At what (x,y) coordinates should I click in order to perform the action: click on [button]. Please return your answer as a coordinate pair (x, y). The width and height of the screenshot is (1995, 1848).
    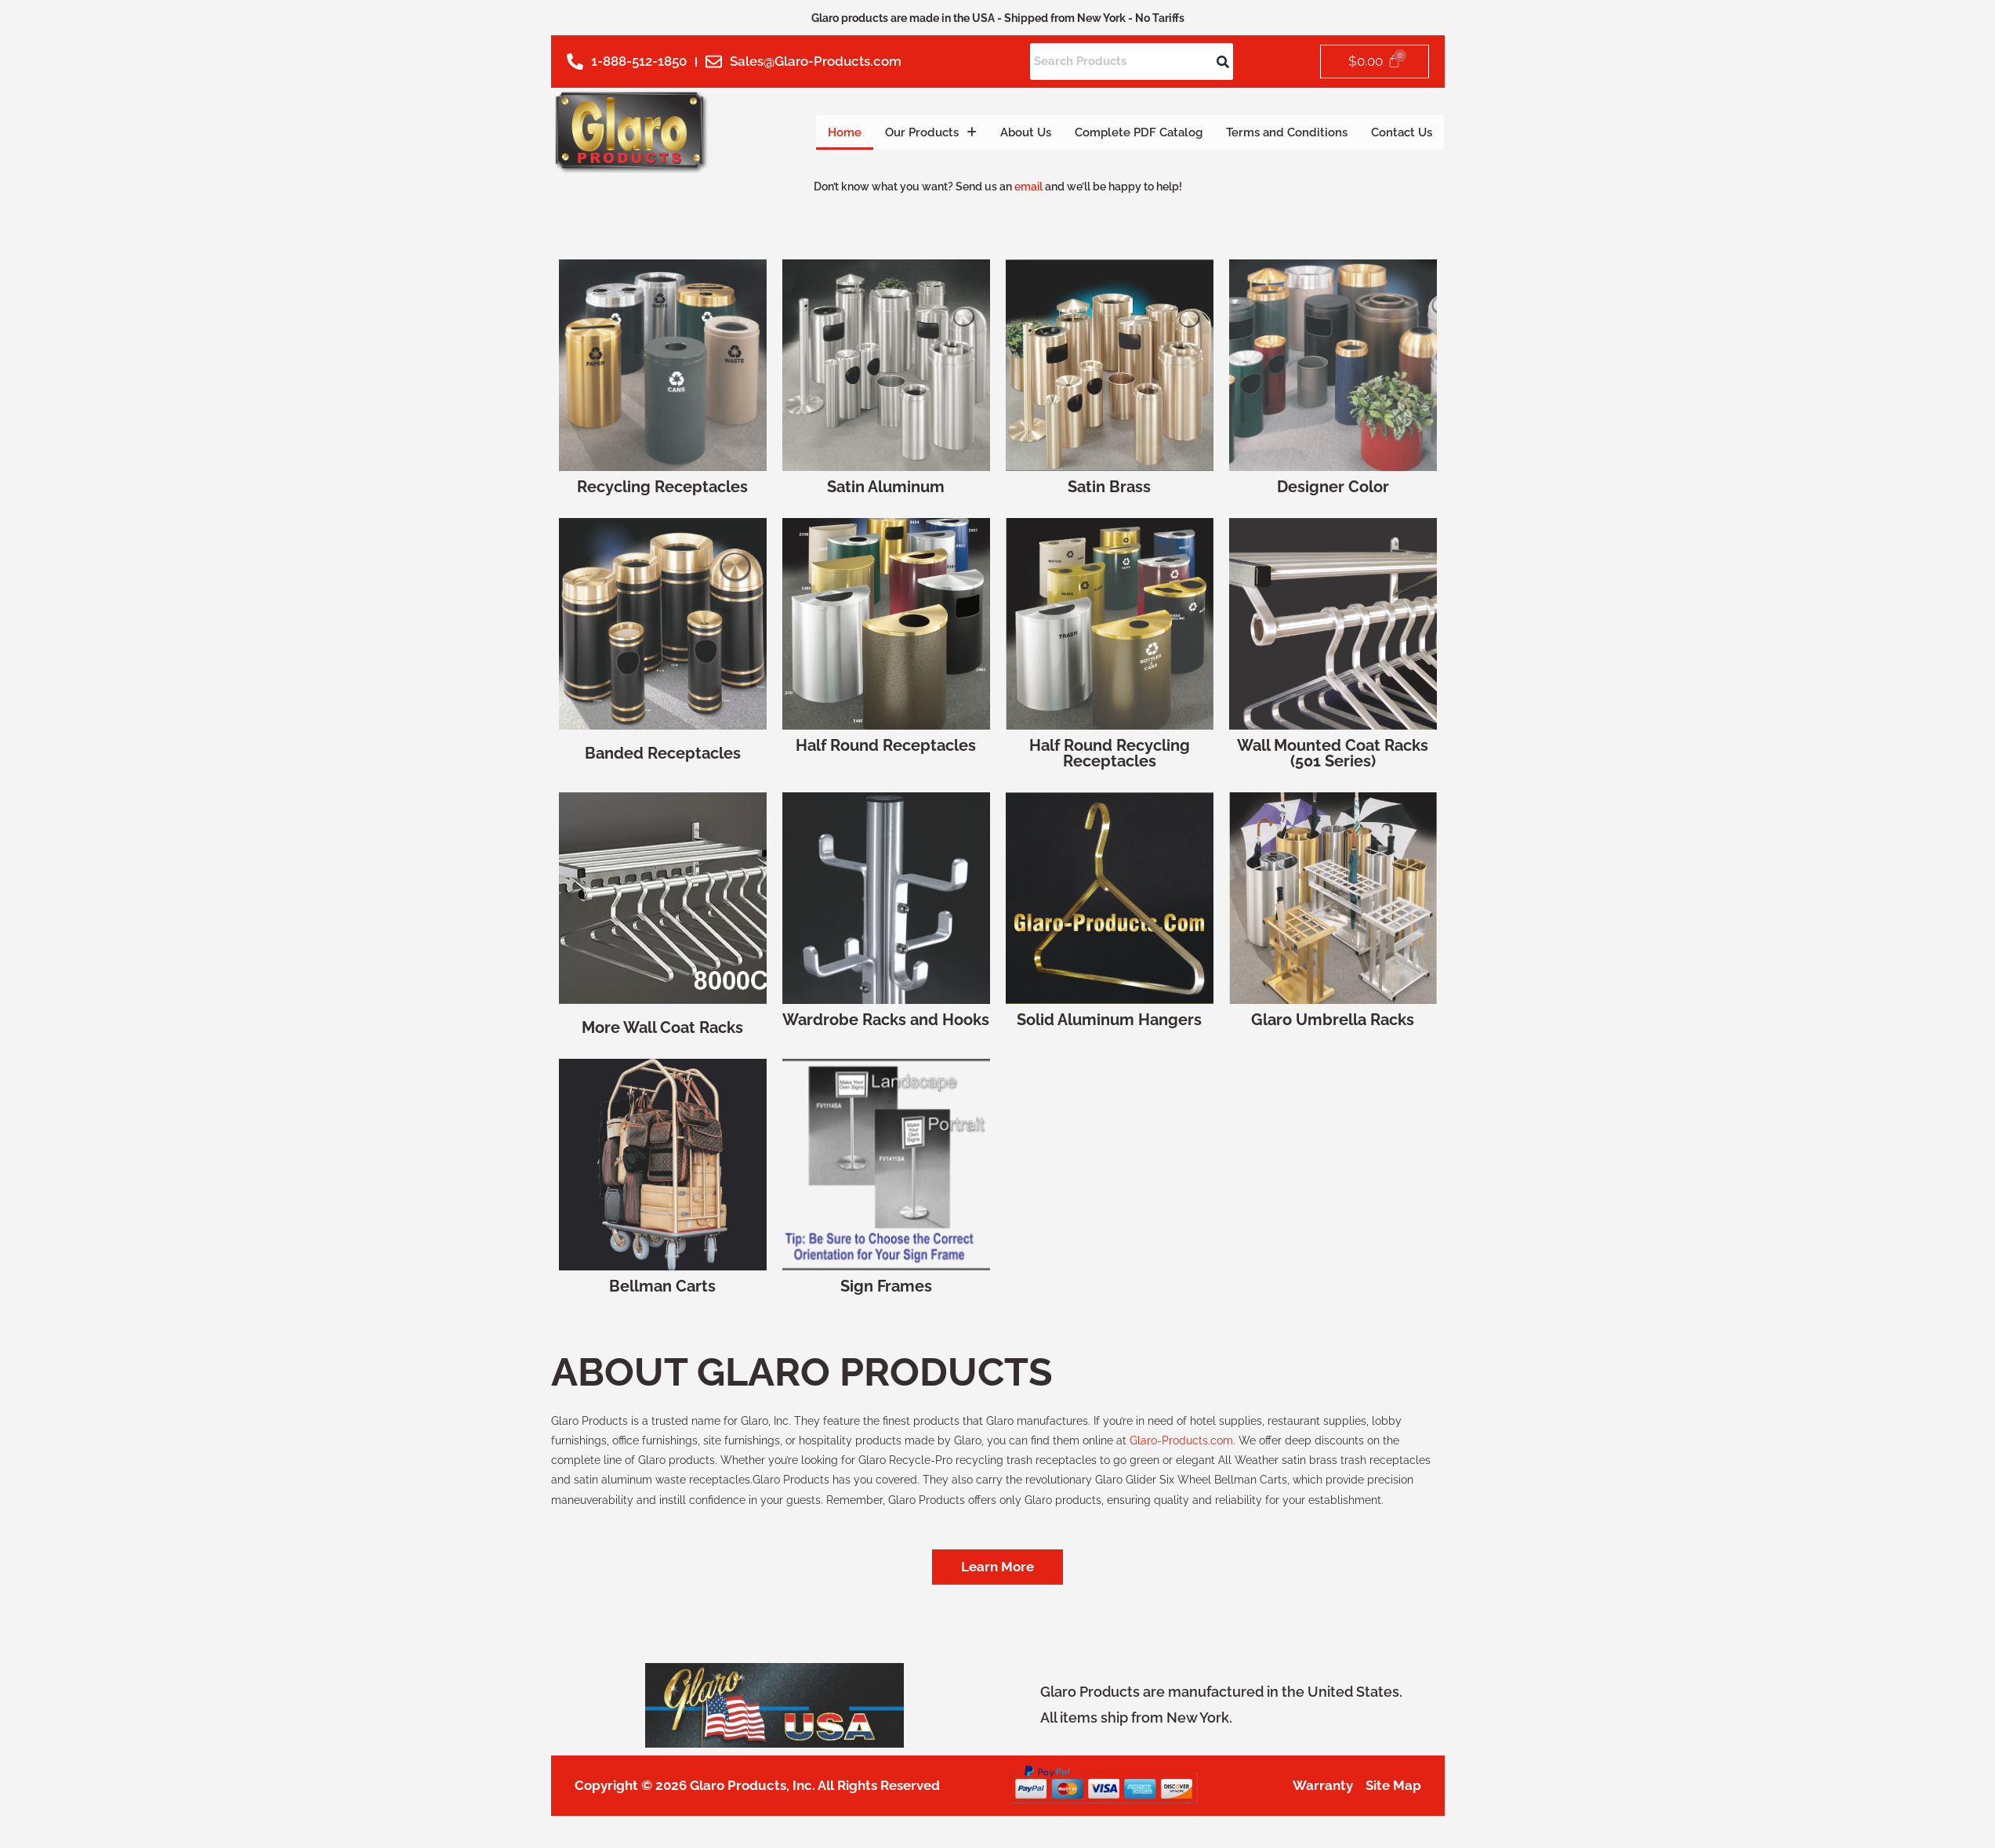
    Looking at the image, I should click on (881, 132).